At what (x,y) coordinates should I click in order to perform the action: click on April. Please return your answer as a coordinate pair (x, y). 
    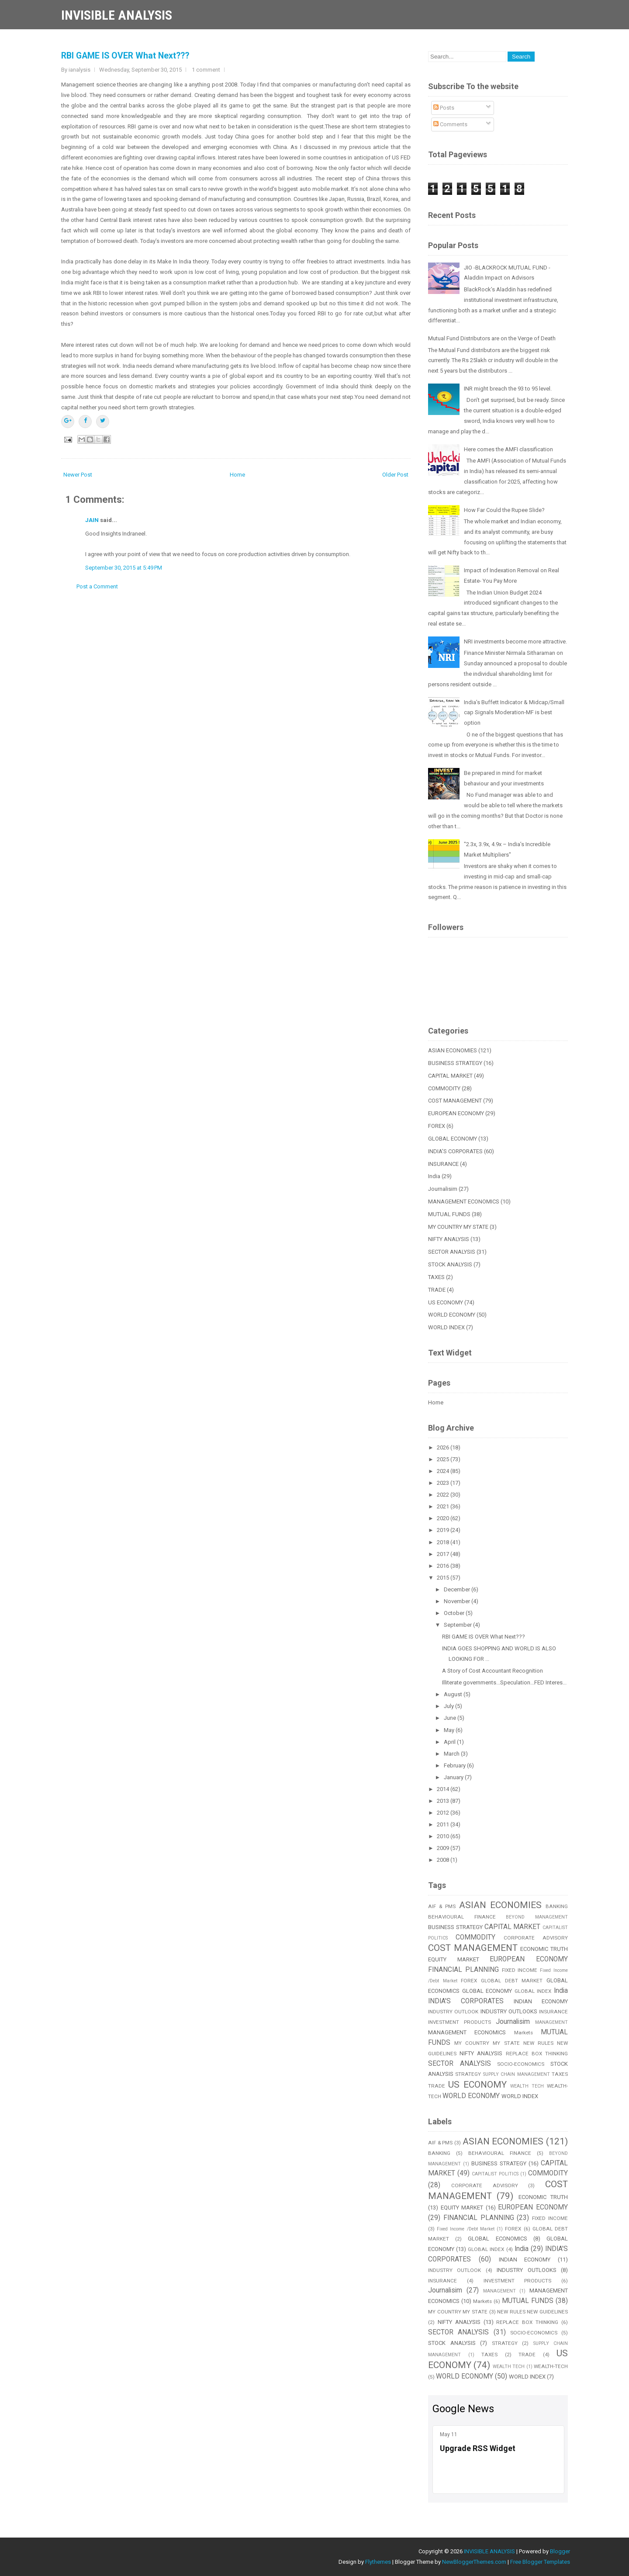
    Looking at the image, I should click on (450, 1742).